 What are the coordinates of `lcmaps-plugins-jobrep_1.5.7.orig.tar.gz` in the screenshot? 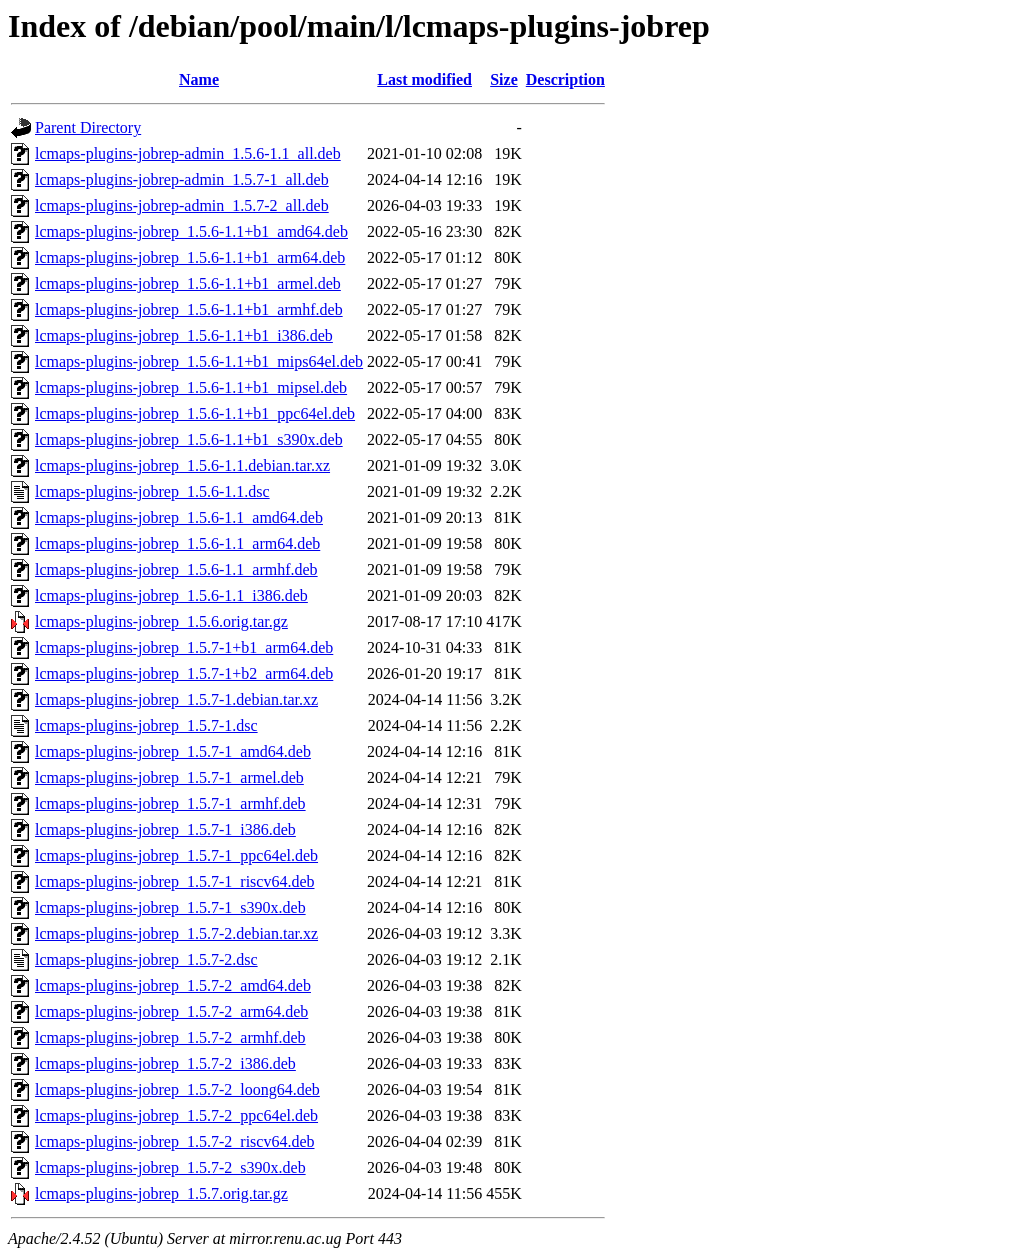 It's located at (161, 1193).